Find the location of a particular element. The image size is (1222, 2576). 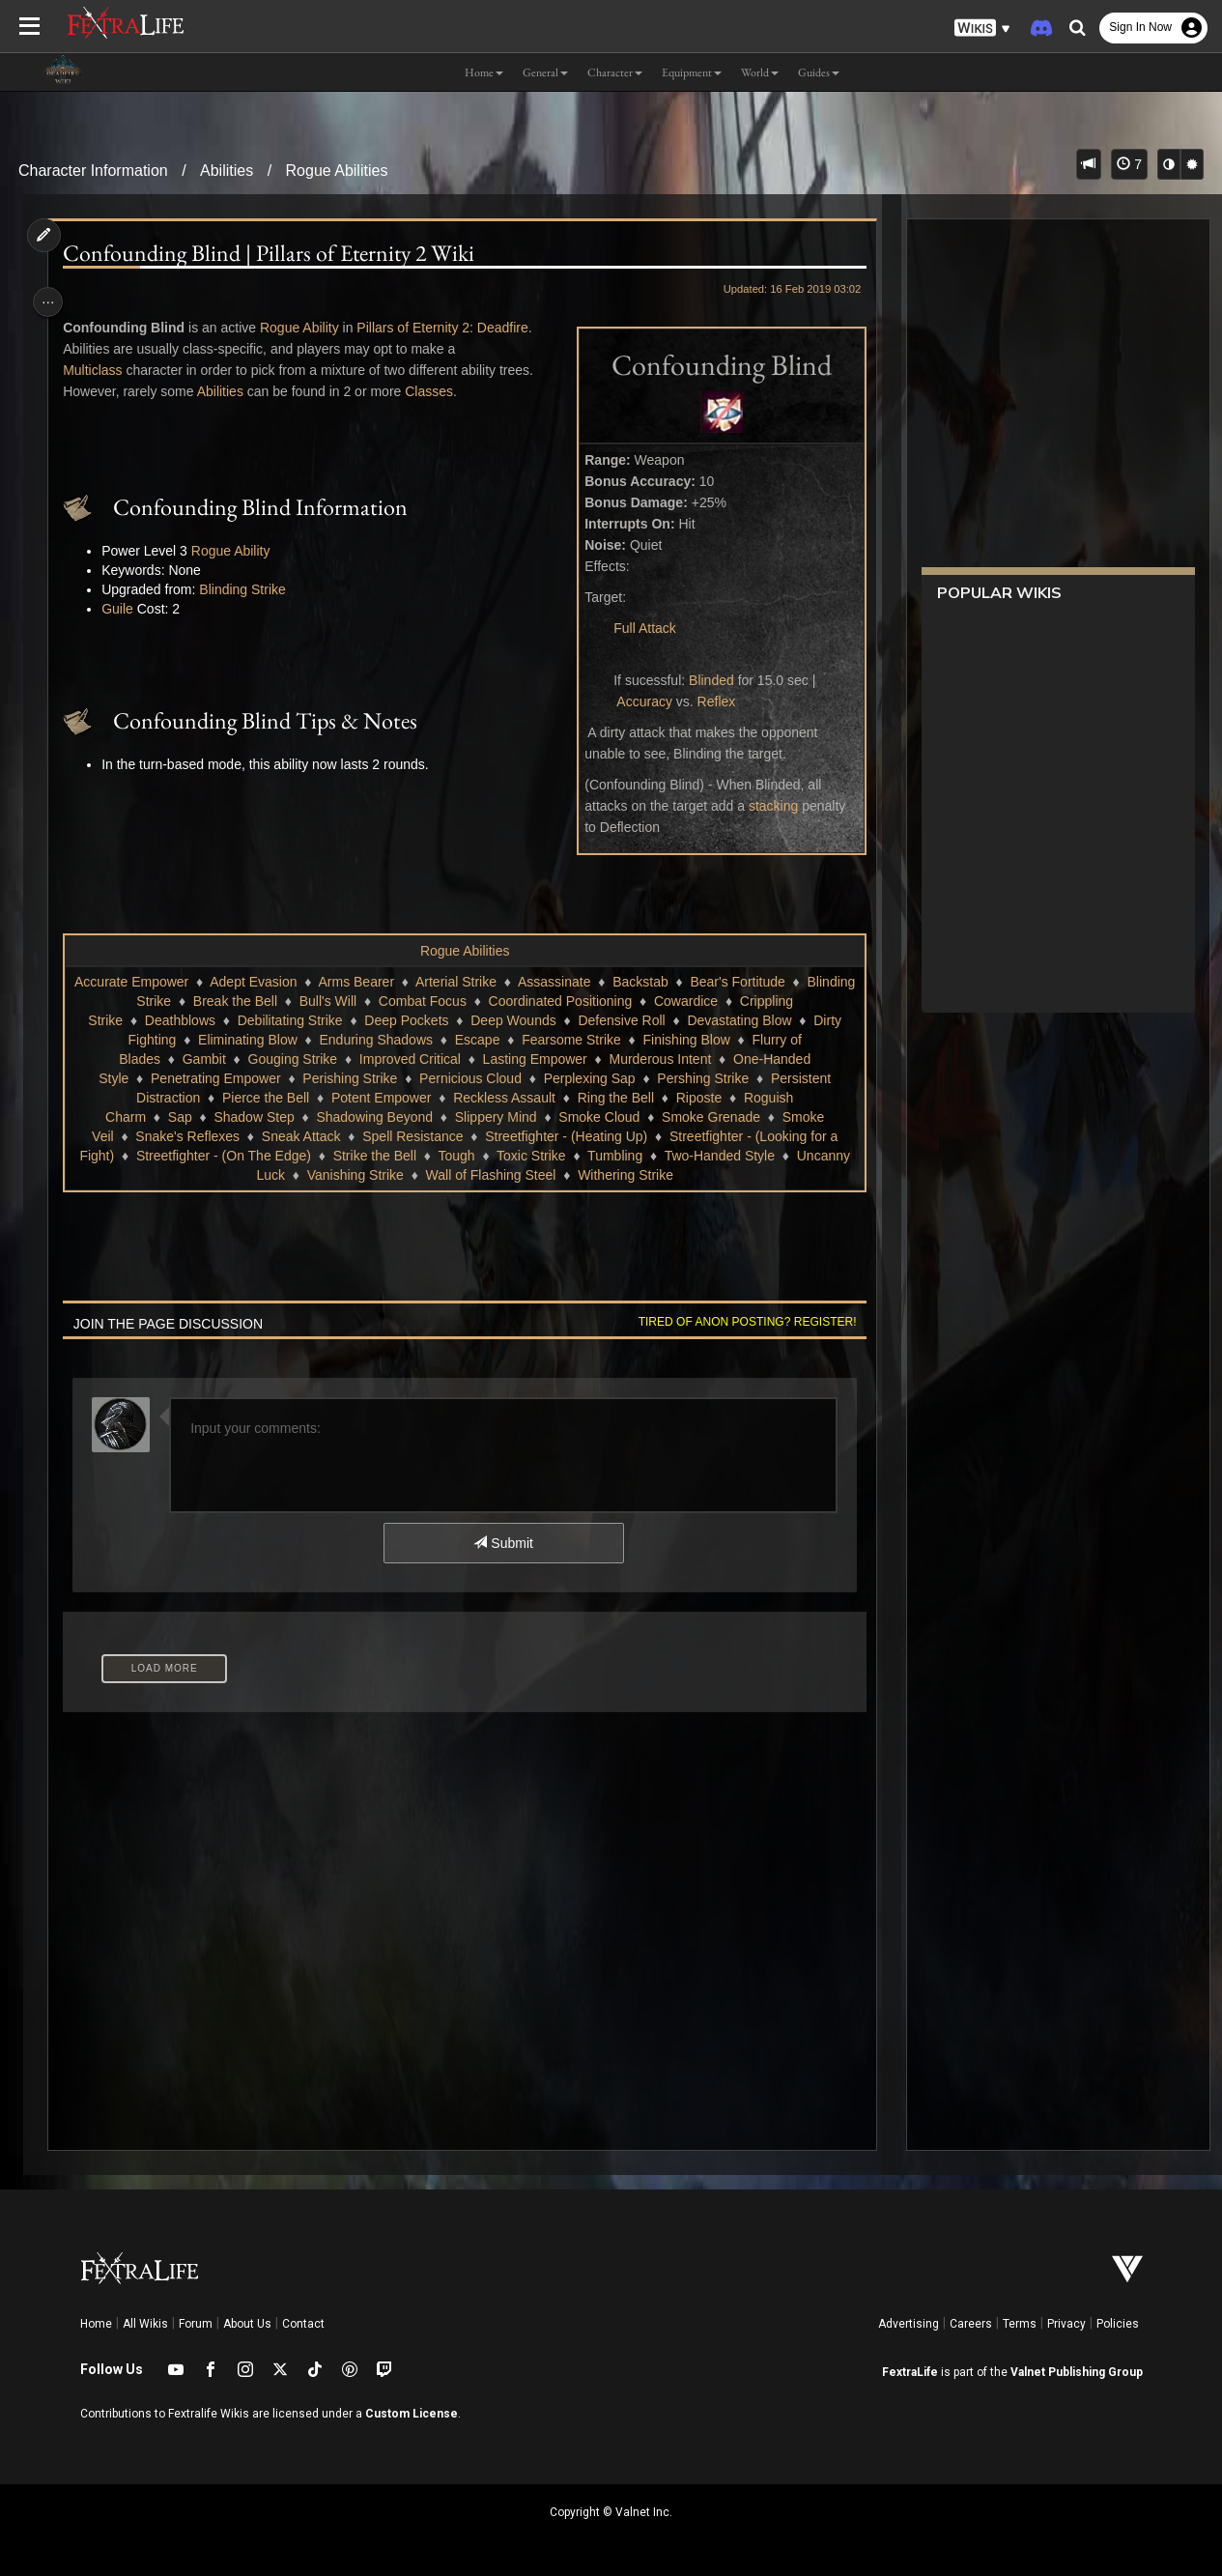

Defensive Roll is located at coordinates (286, 1039).